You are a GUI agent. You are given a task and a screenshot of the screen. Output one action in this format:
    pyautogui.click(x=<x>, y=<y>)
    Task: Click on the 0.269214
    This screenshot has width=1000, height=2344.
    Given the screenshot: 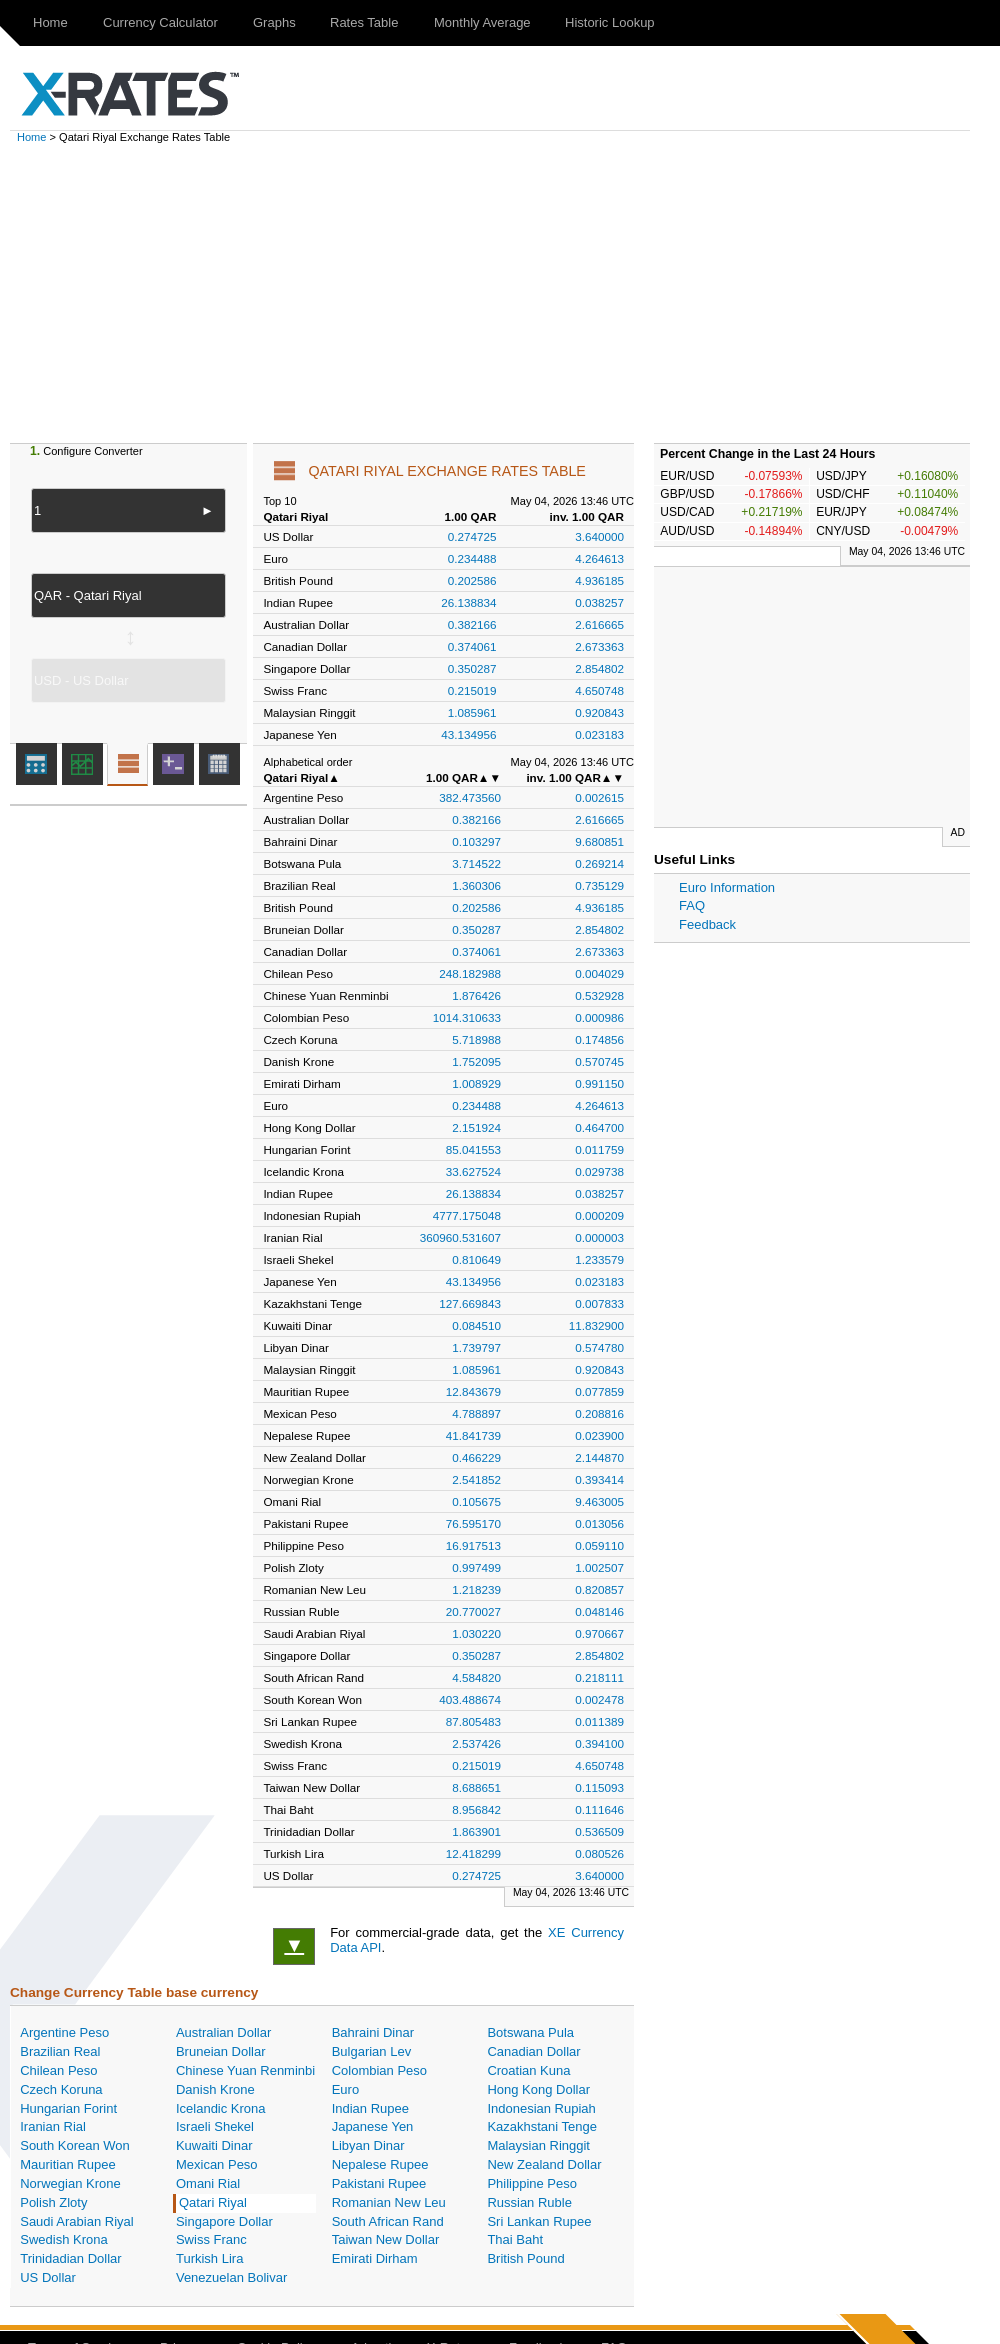 What is the action you would take?
    pyautogui.click(x=599, y=863)
    